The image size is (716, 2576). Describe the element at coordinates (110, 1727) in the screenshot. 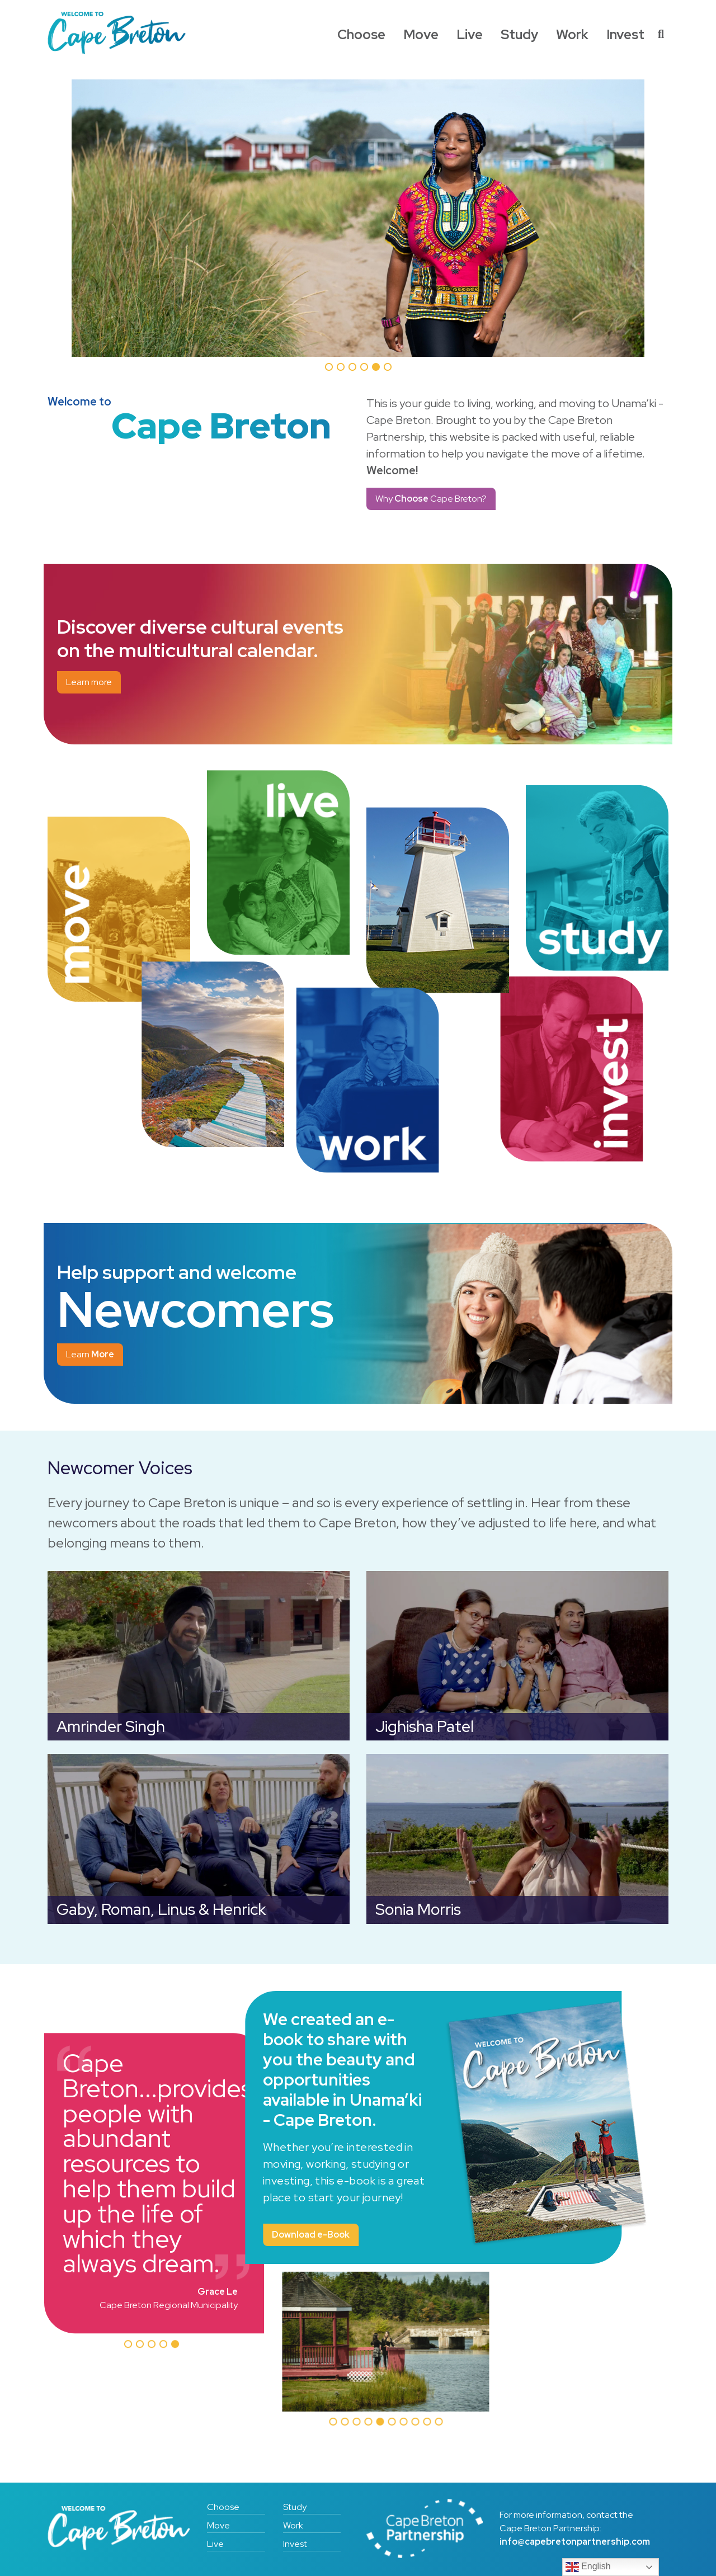

I see `Amrinder Singh` at that location.